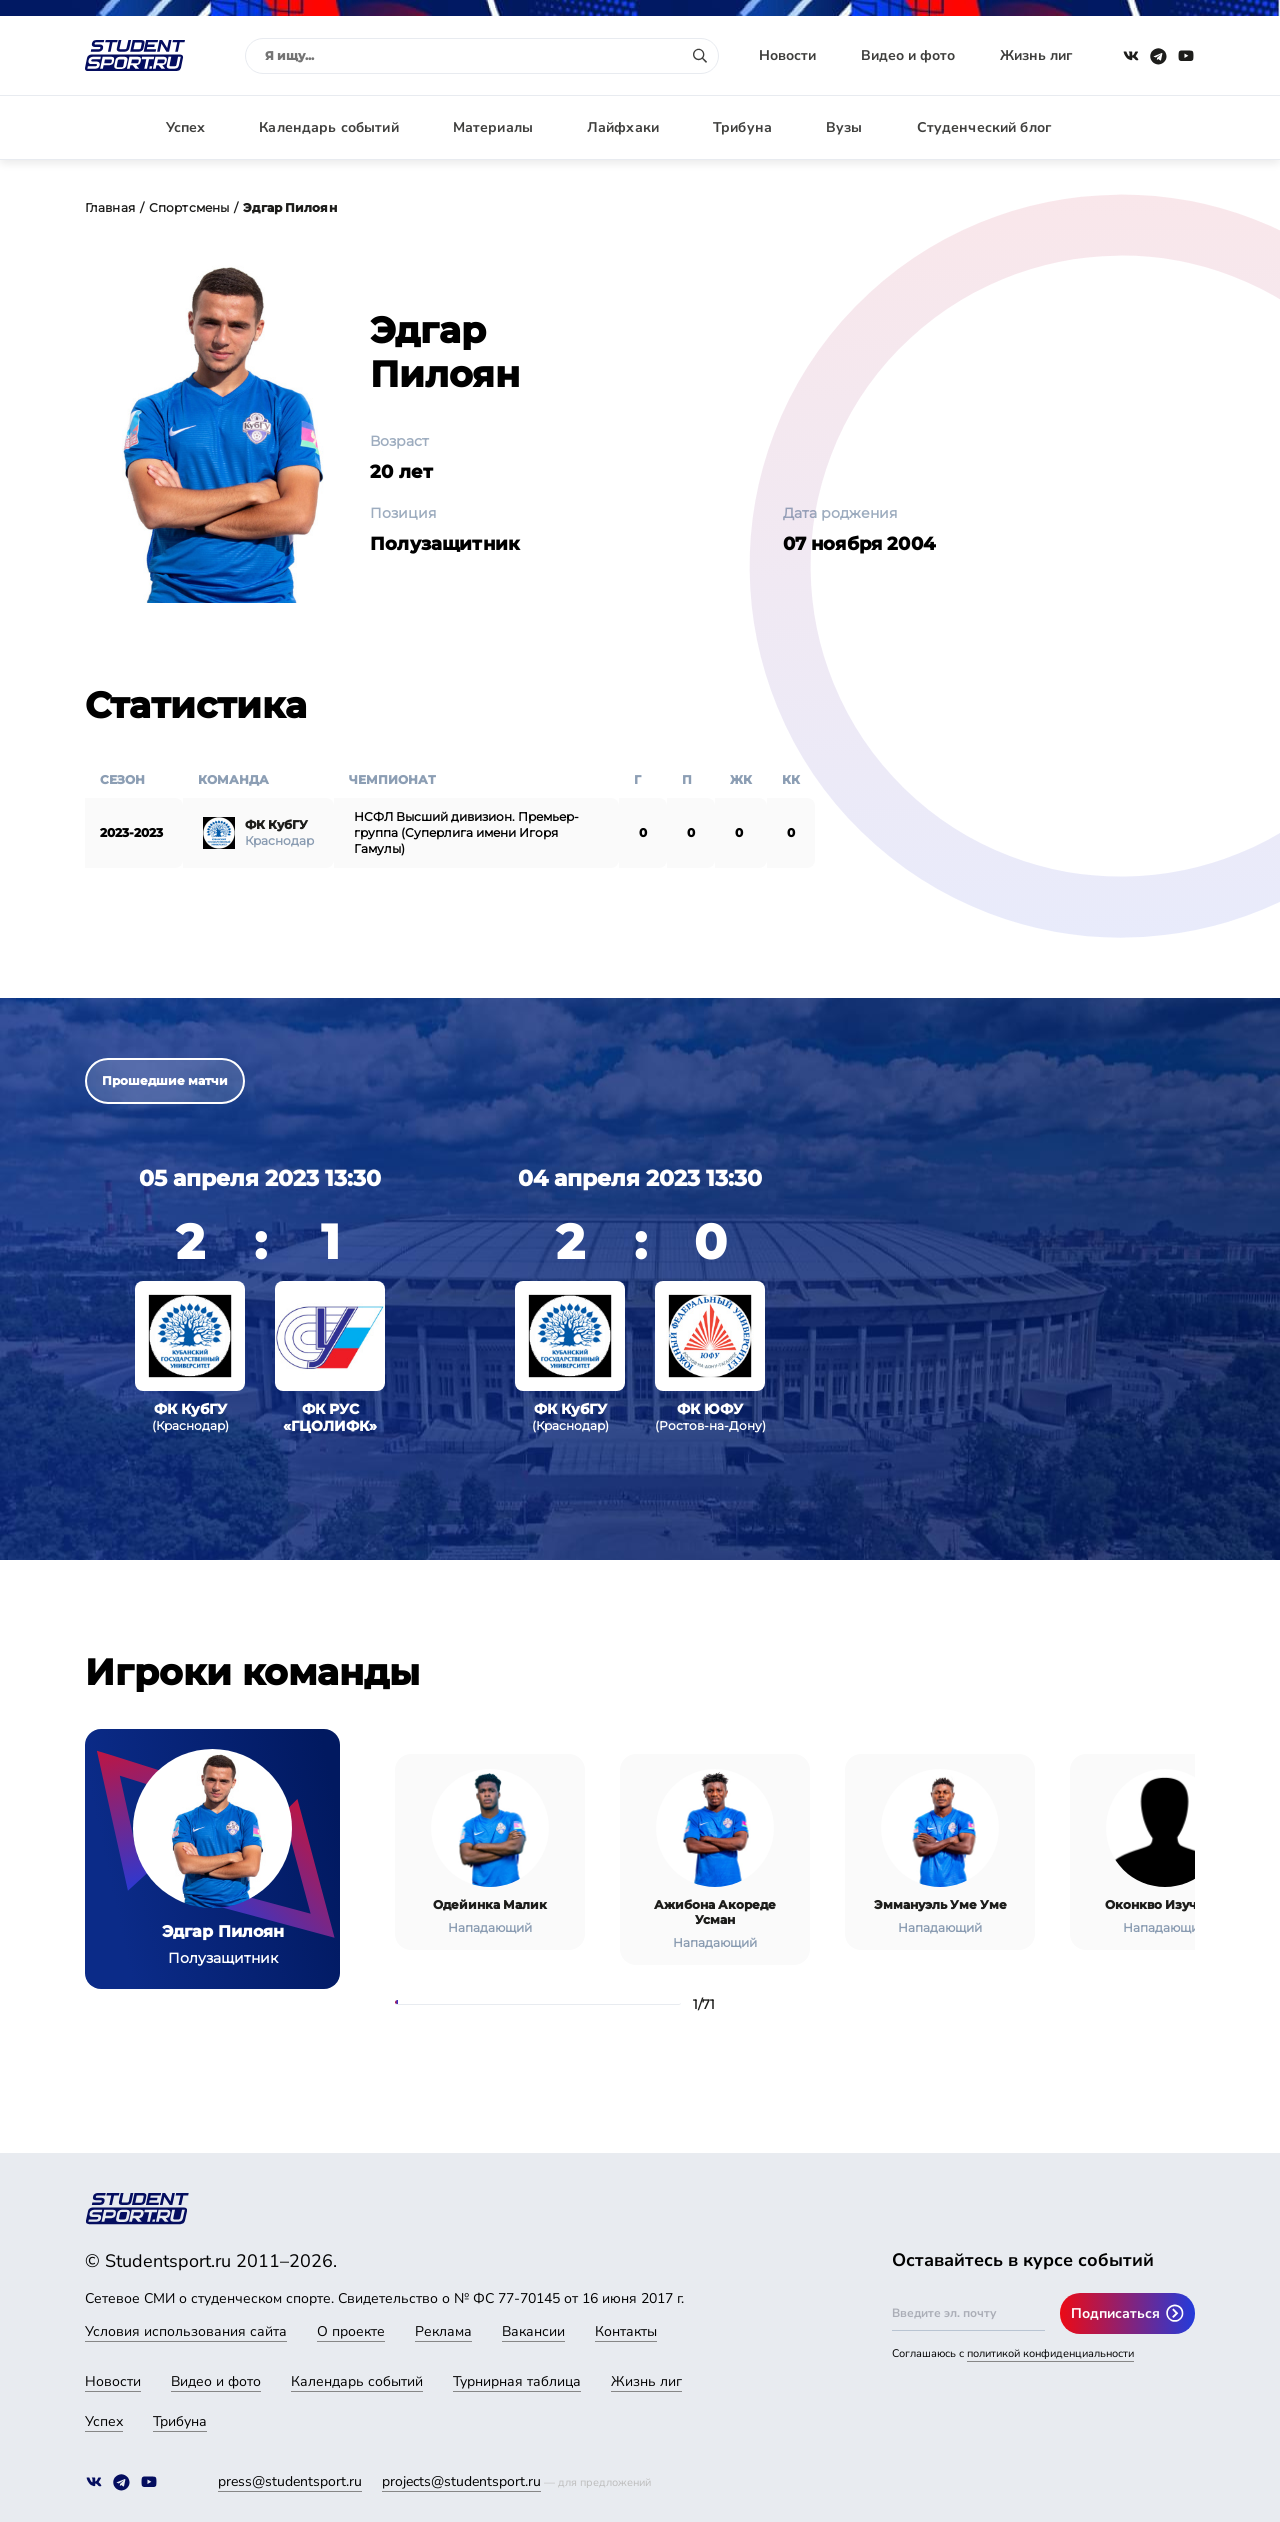 The image size is (1280, 2522). I want to click on Календарь событий, so click(328, 127).